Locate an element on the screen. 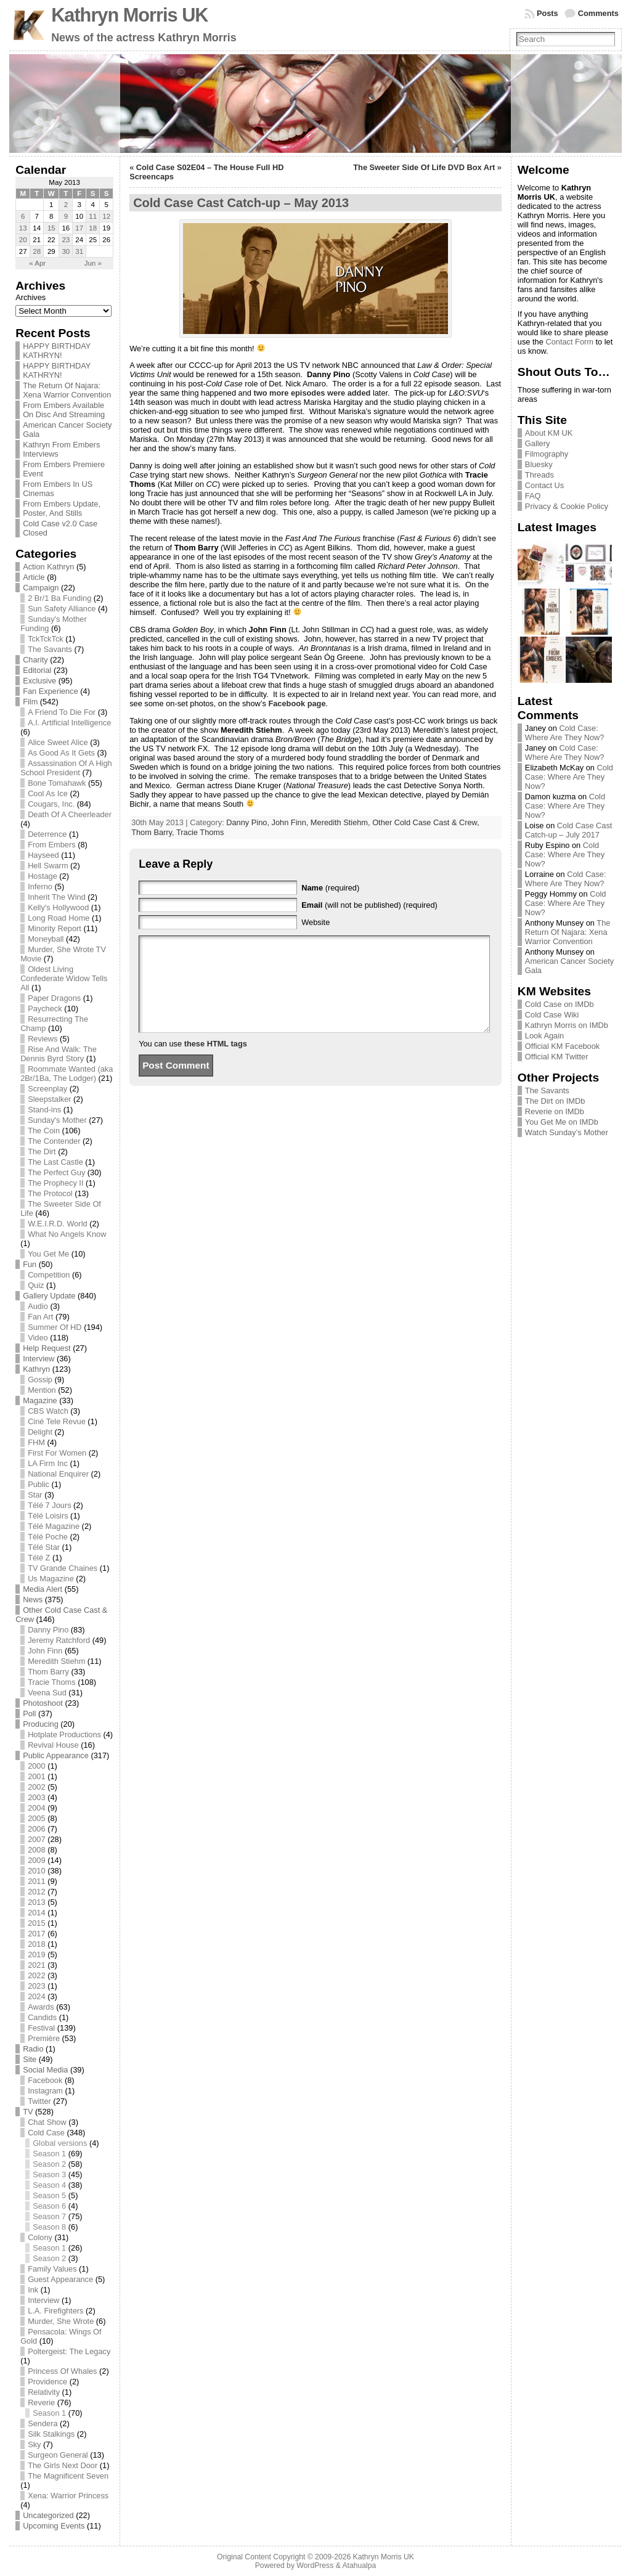 The width and height of the screenshot is (631, 2576). A.I. Artificial Intelligence is located at coordinates (69, 722).